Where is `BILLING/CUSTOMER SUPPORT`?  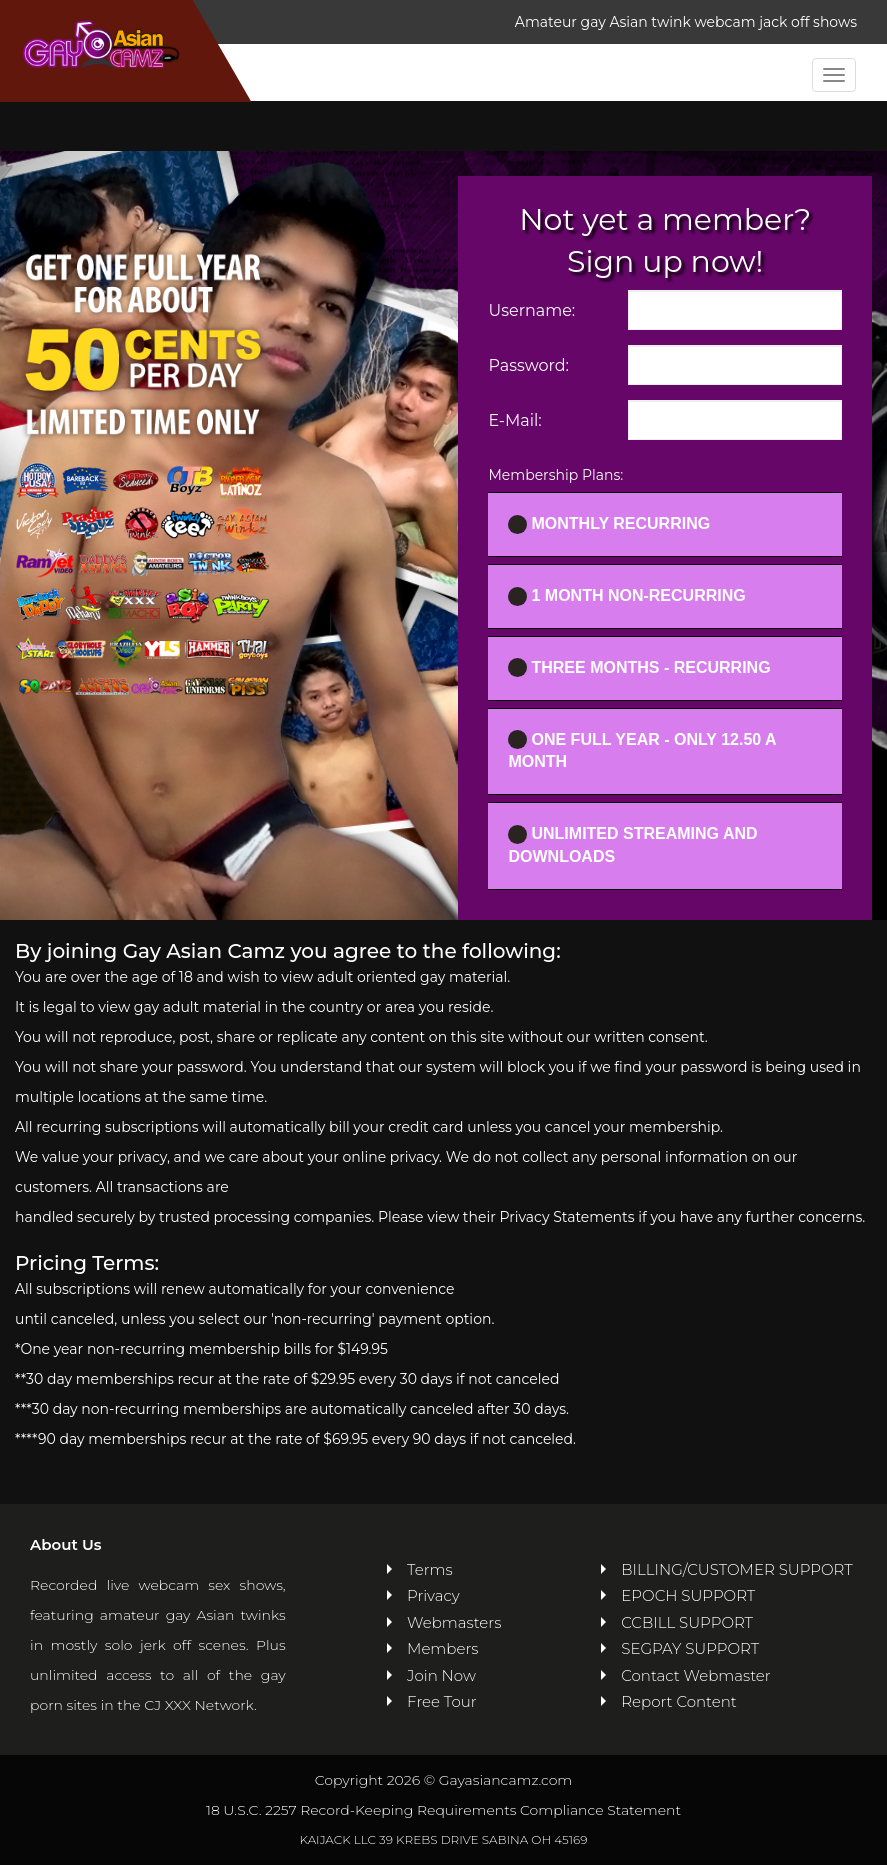 BILLING/CUSTOMER SUPPORT is located at coordinates (736, 1569).